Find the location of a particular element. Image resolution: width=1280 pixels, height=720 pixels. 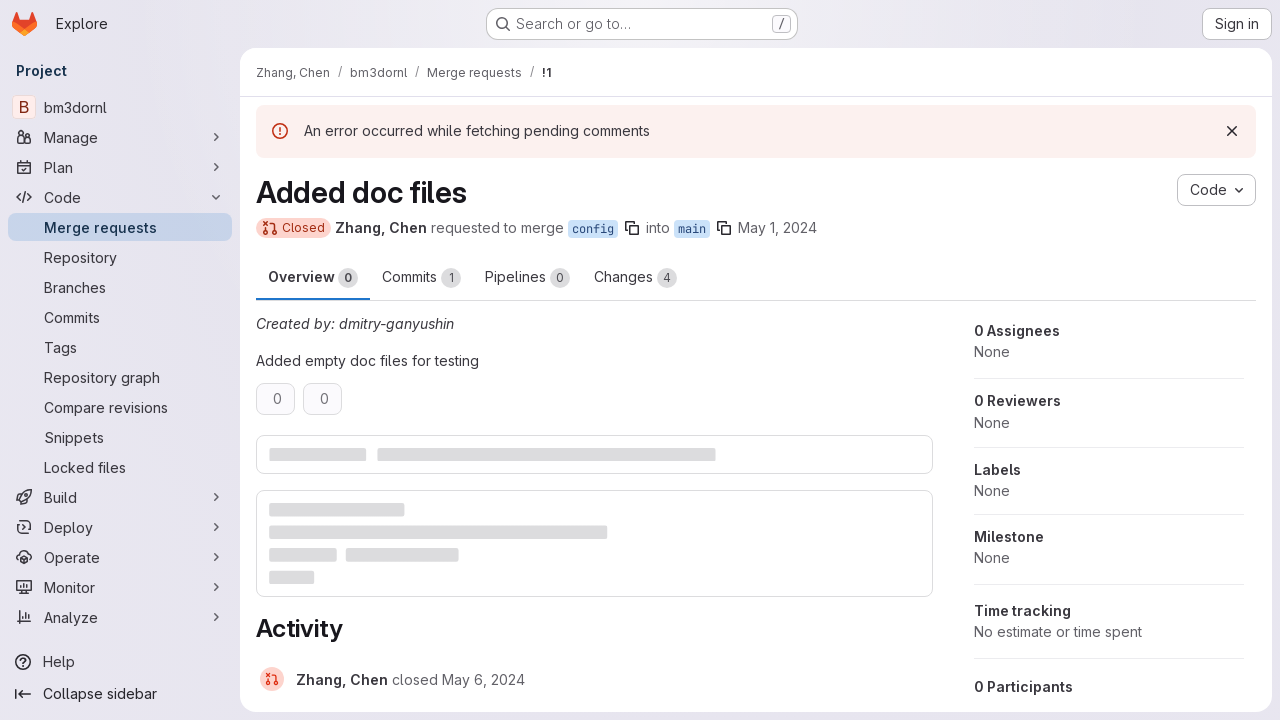

[Compare revisions] is located at coordinates (120, 407).